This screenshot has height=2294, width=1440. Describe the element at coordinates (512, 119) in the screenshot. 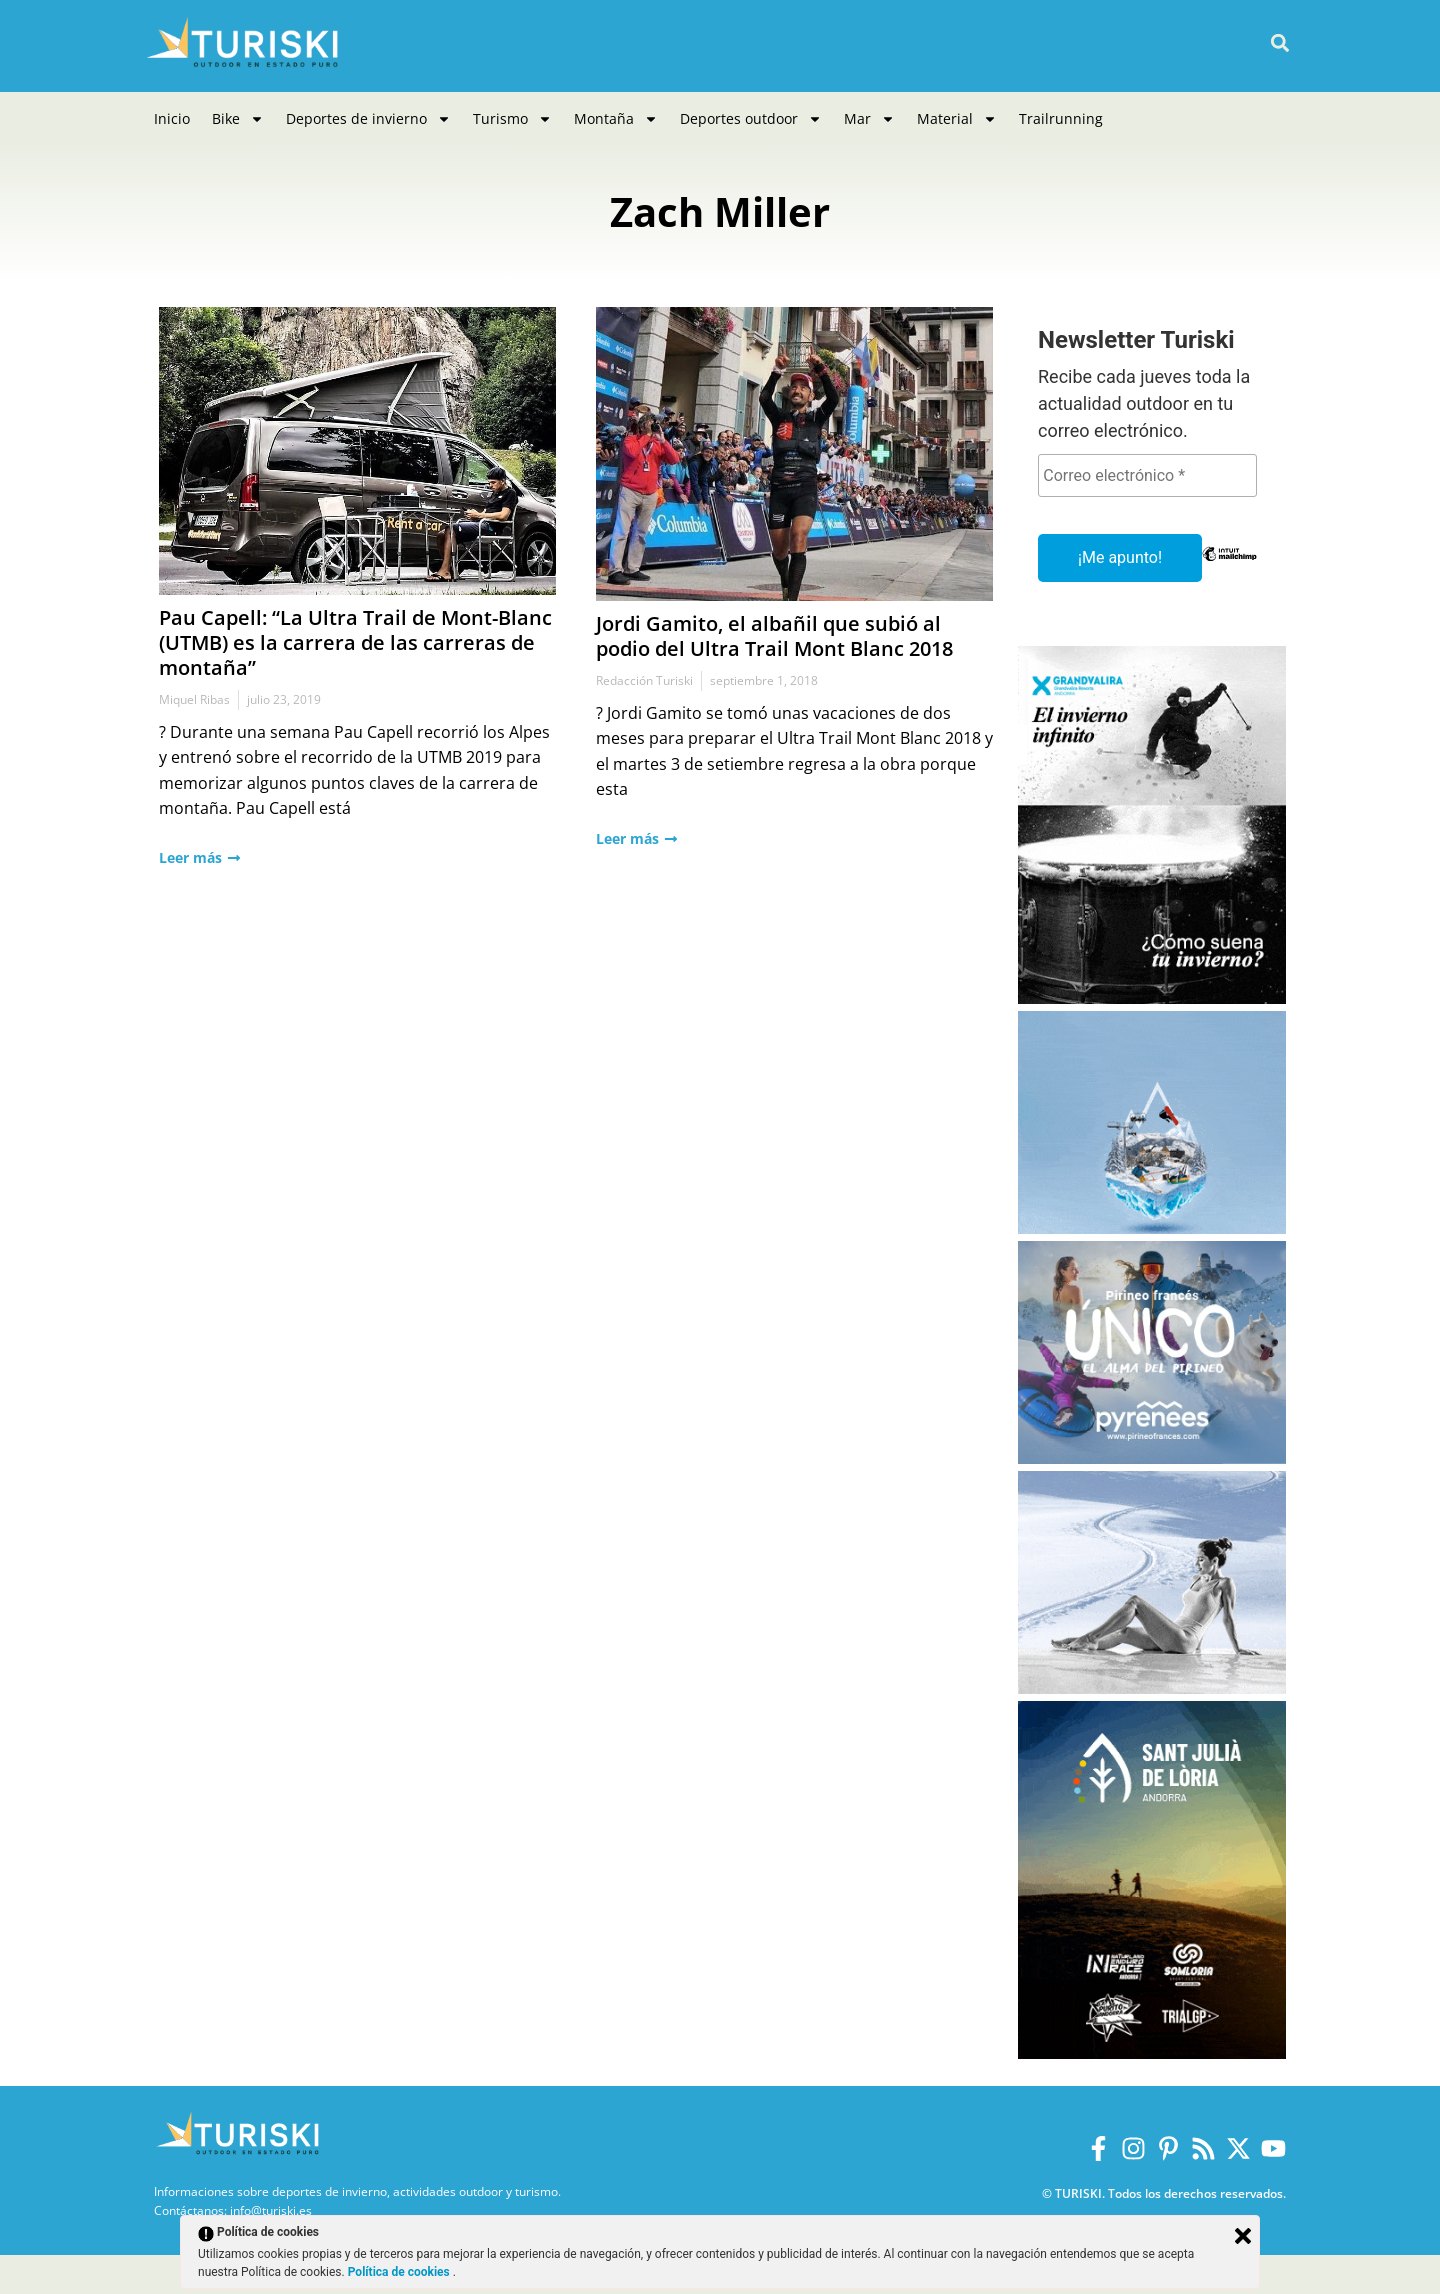

I see `Turismo` at that location.